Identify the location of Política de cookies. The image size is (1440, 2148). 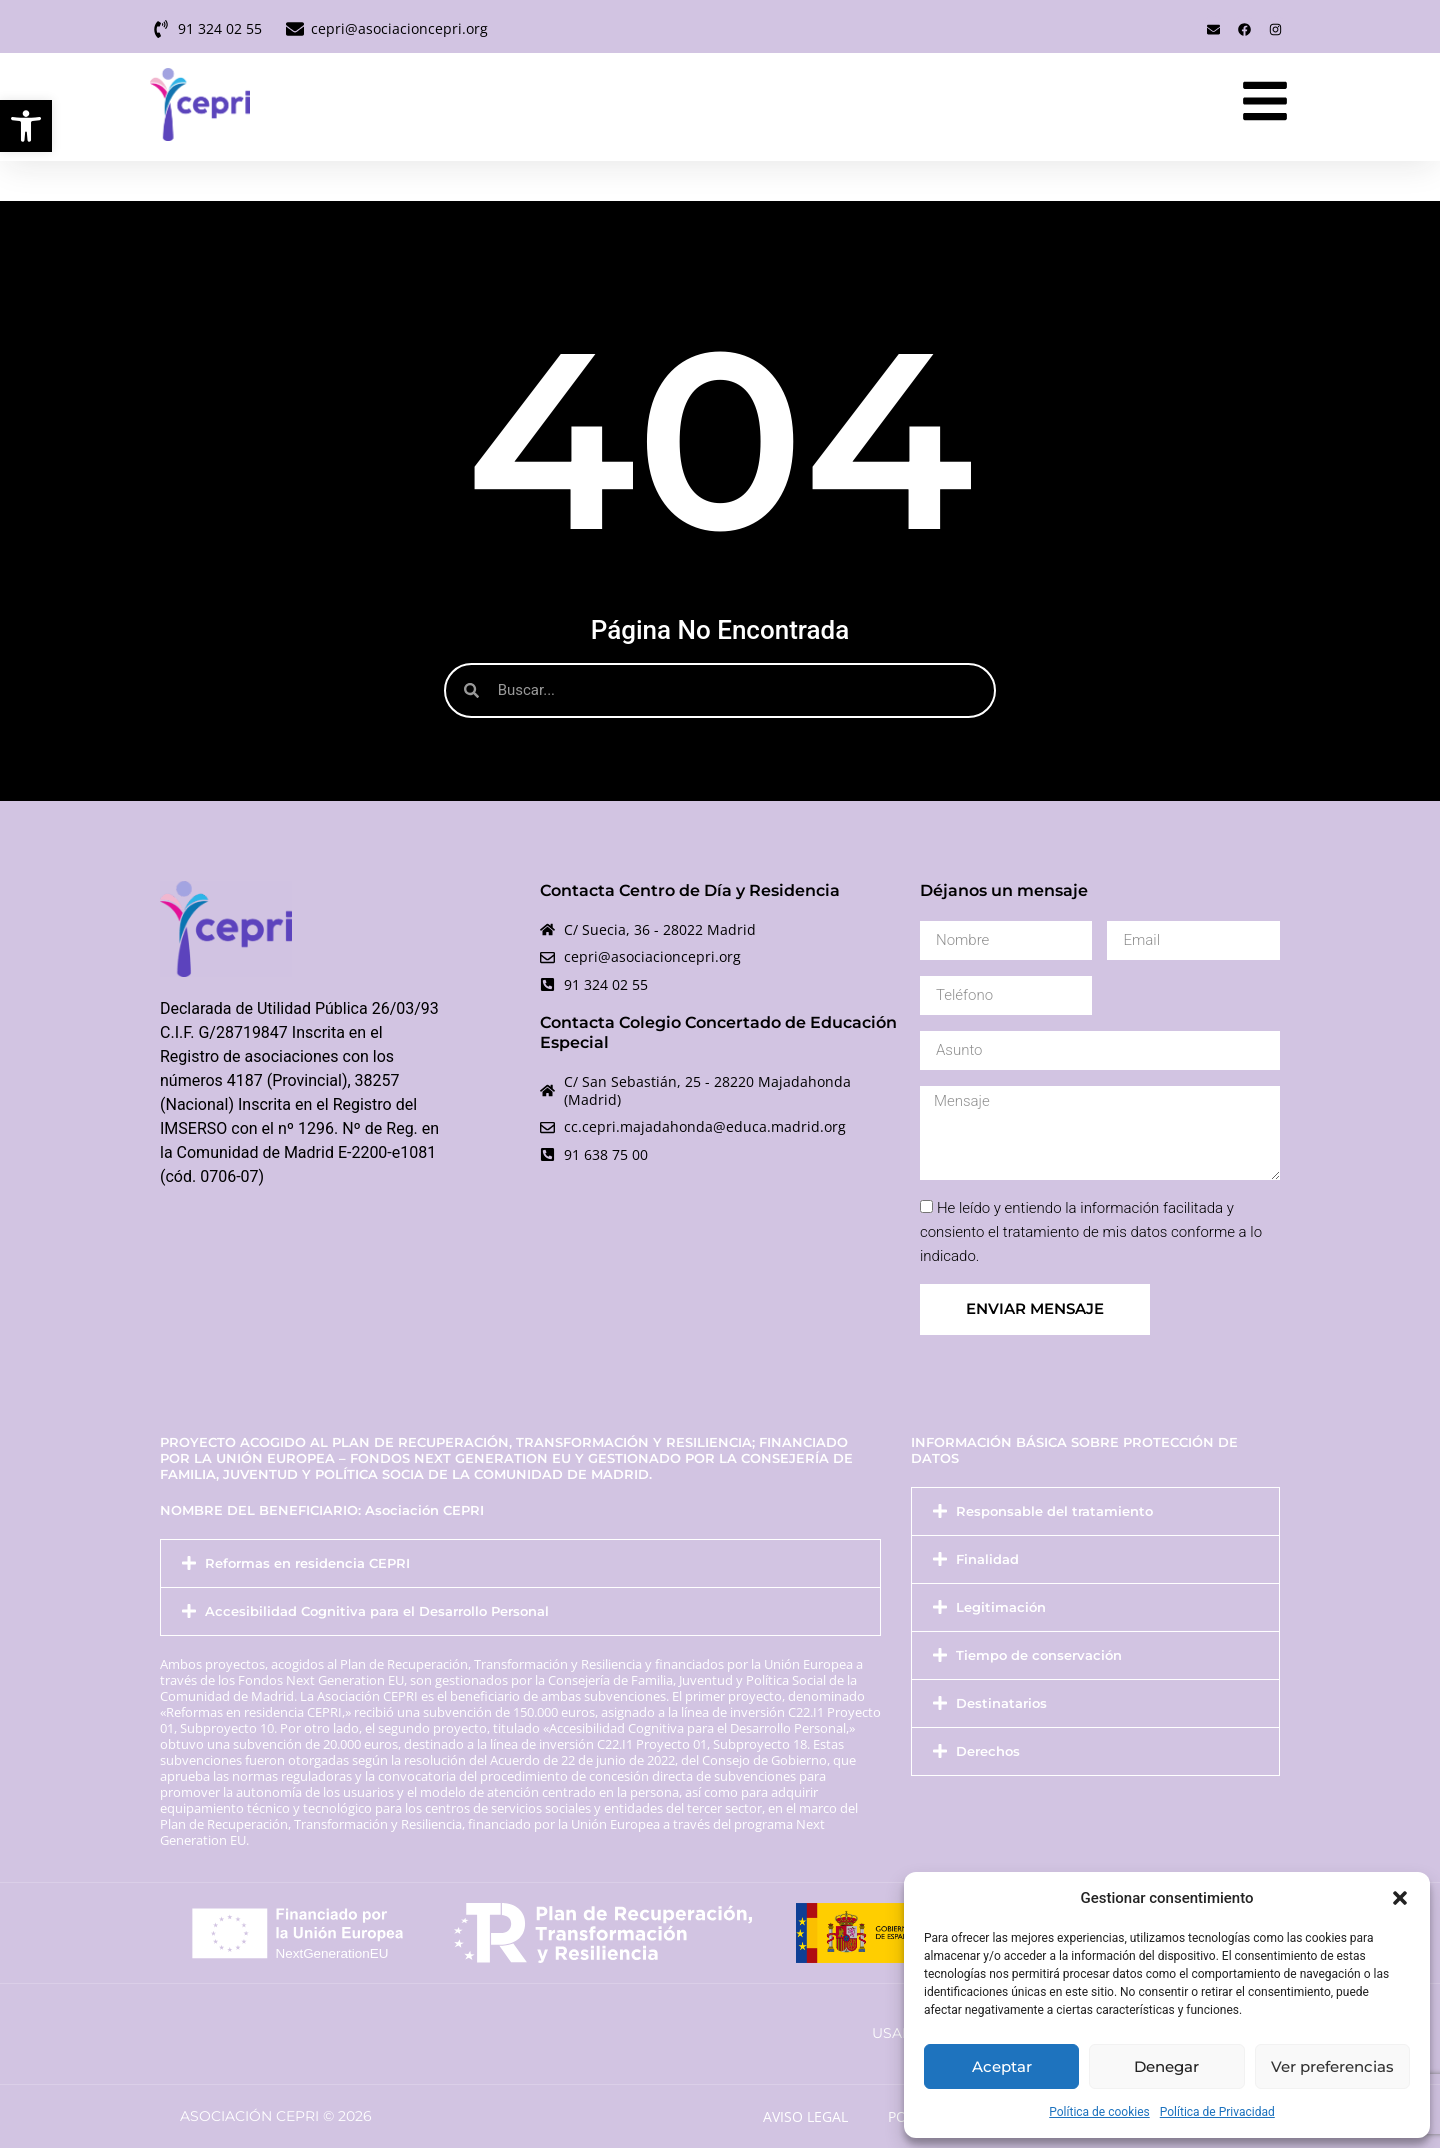
(1099, 2112).